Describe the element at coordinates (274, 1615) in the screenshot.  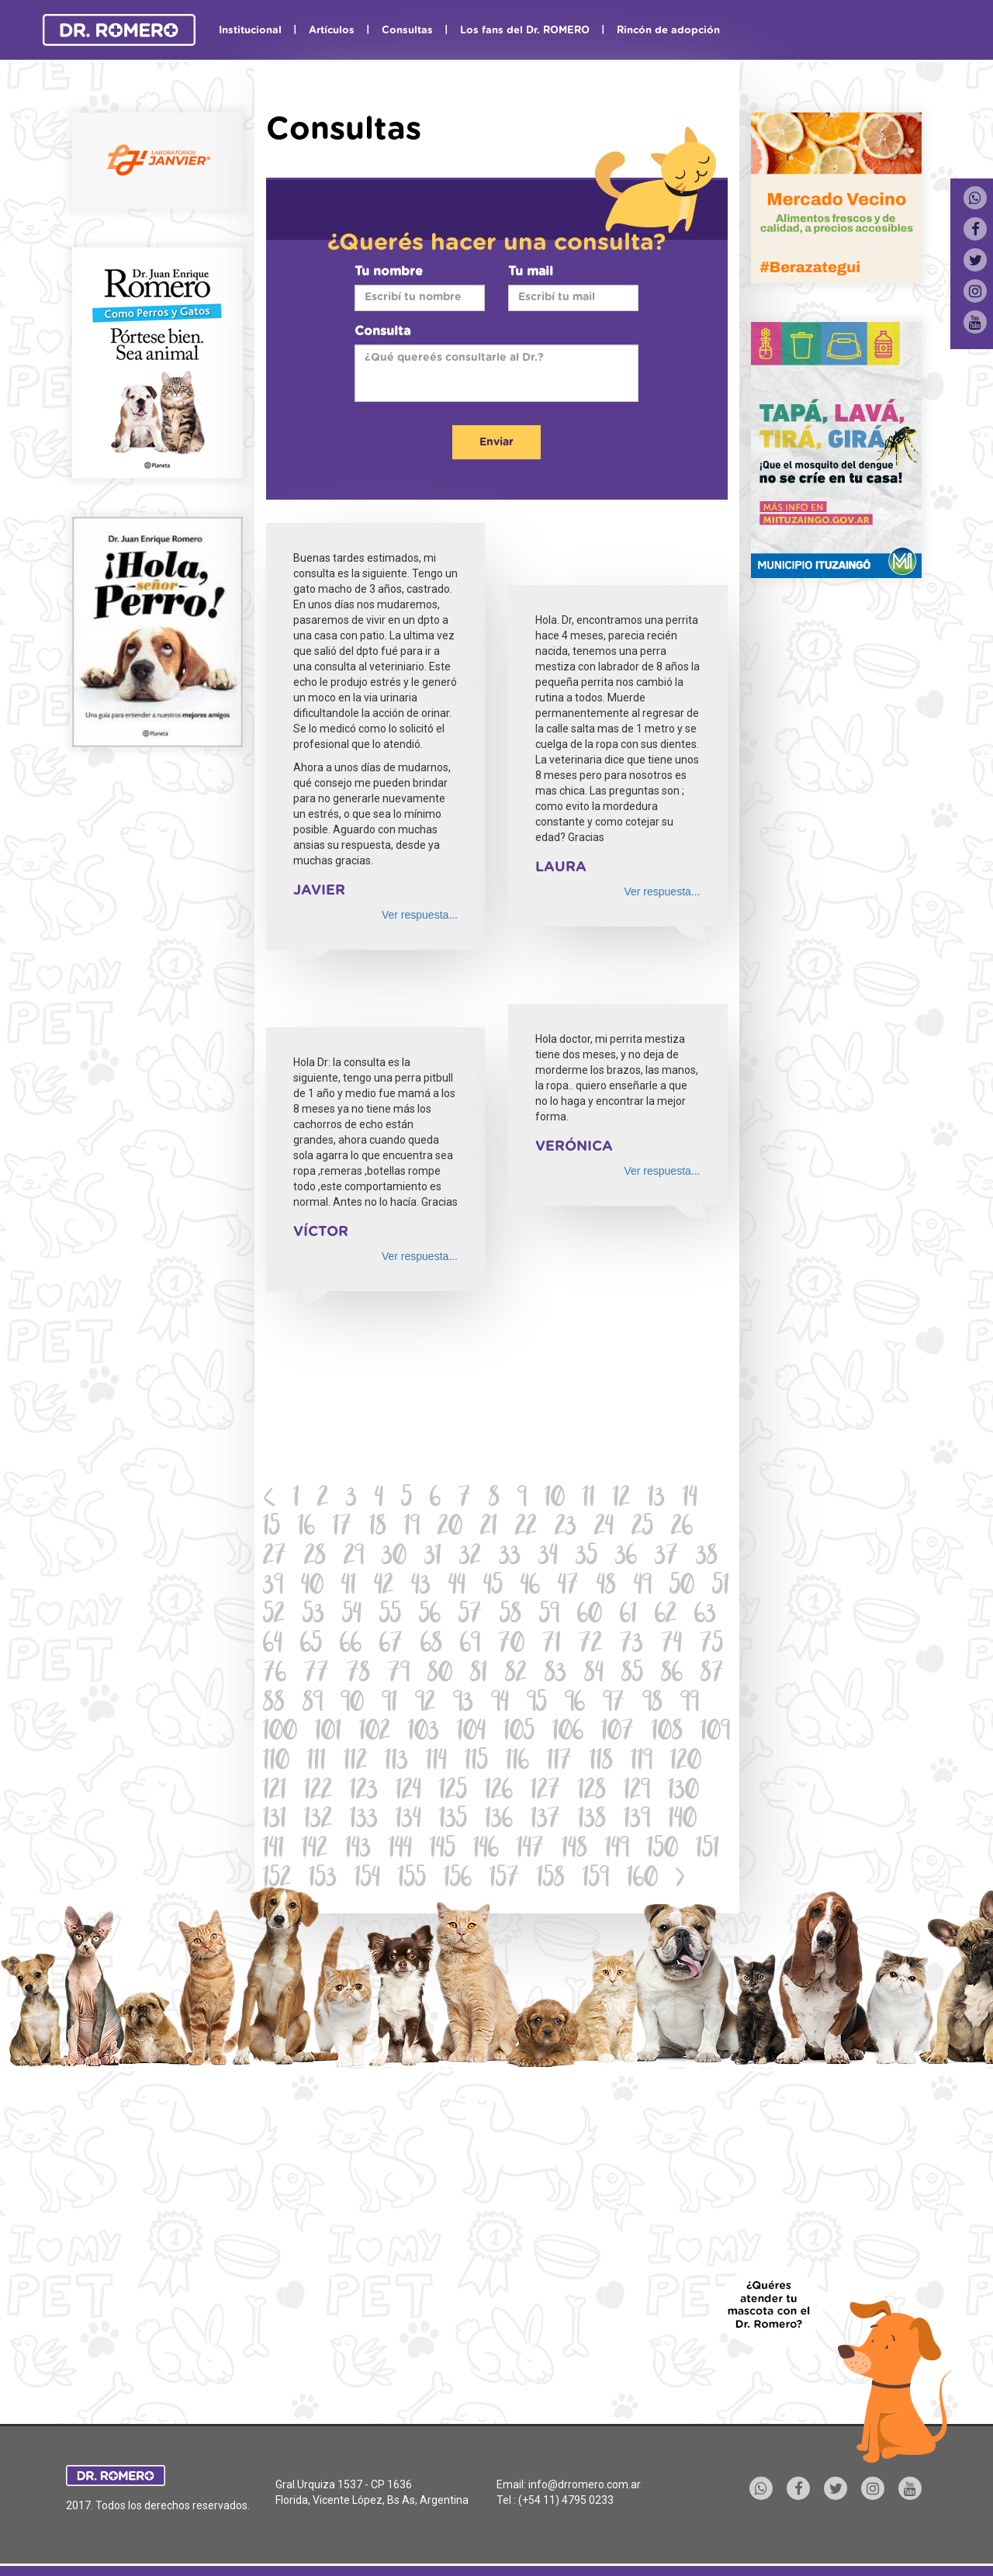
I see `52` at that location.